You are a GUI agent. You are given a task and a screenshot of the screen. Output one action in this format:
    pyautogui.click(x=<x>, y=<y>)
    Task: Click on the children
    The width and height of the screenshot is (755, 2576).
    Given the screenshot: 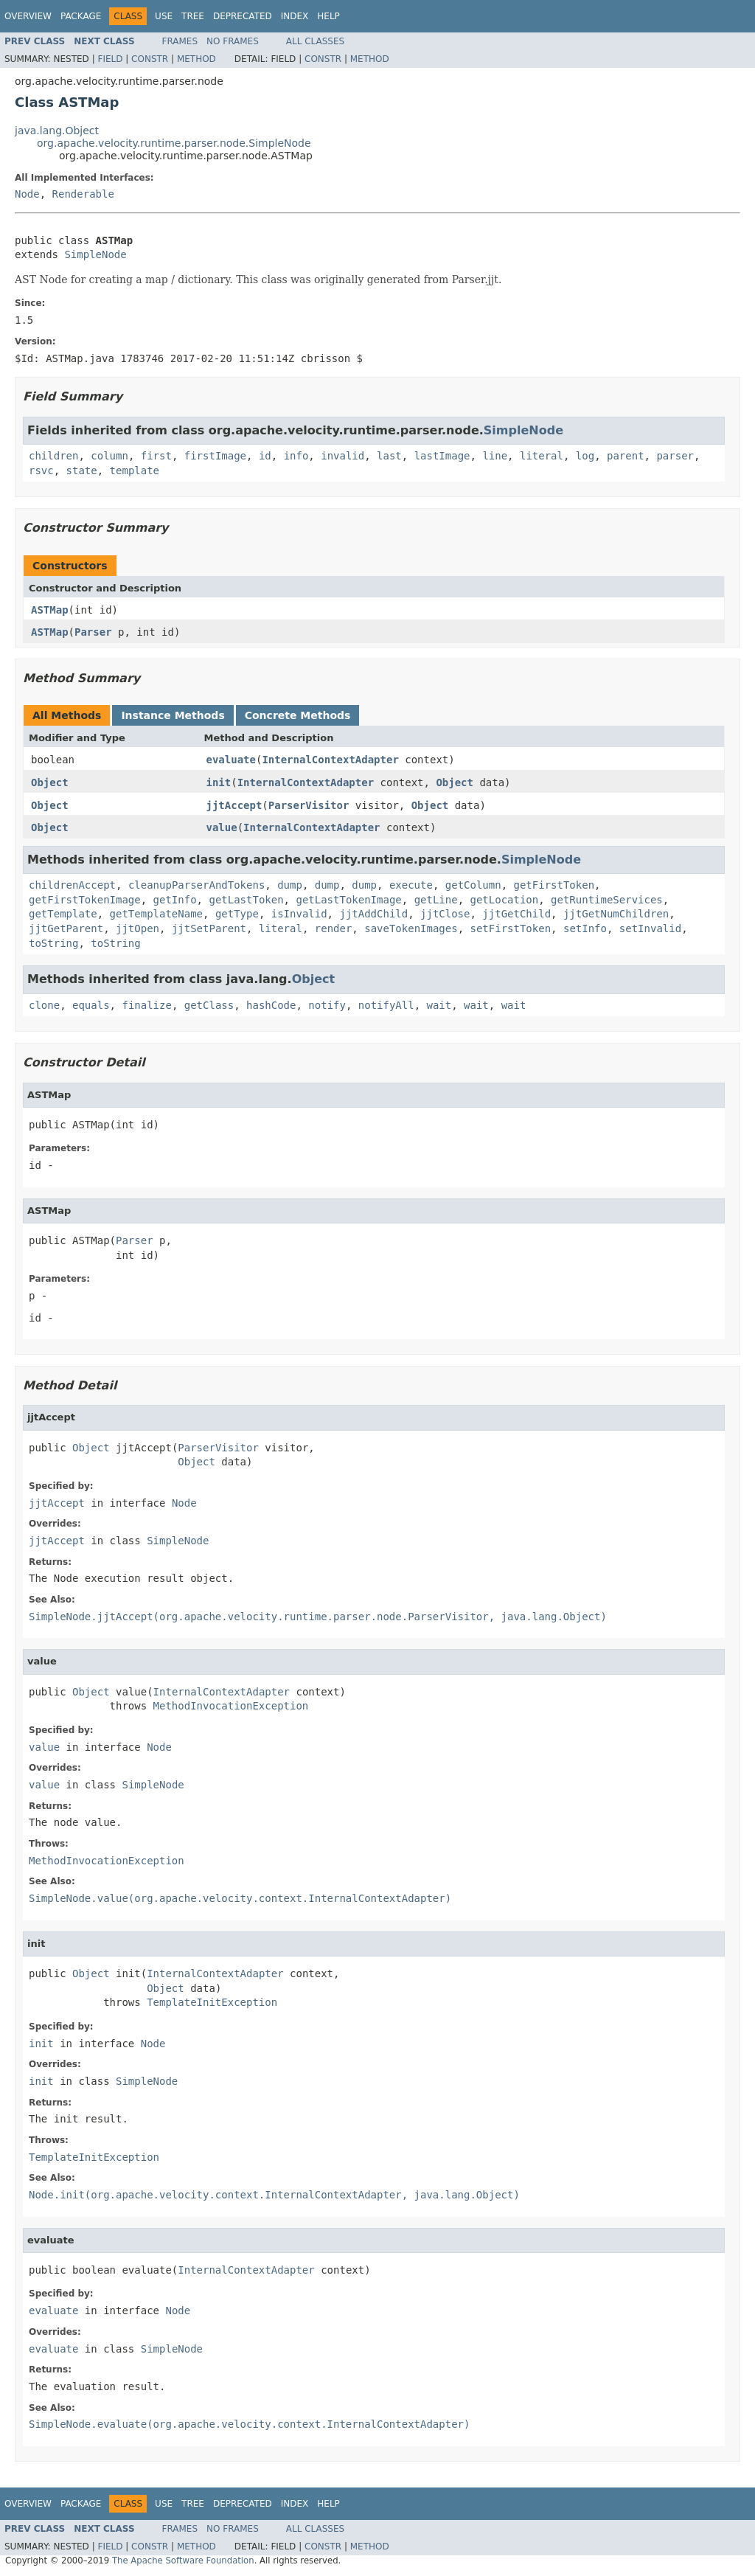 What is the action you would take?
    pyautogui.click(x=53, y=456)
    